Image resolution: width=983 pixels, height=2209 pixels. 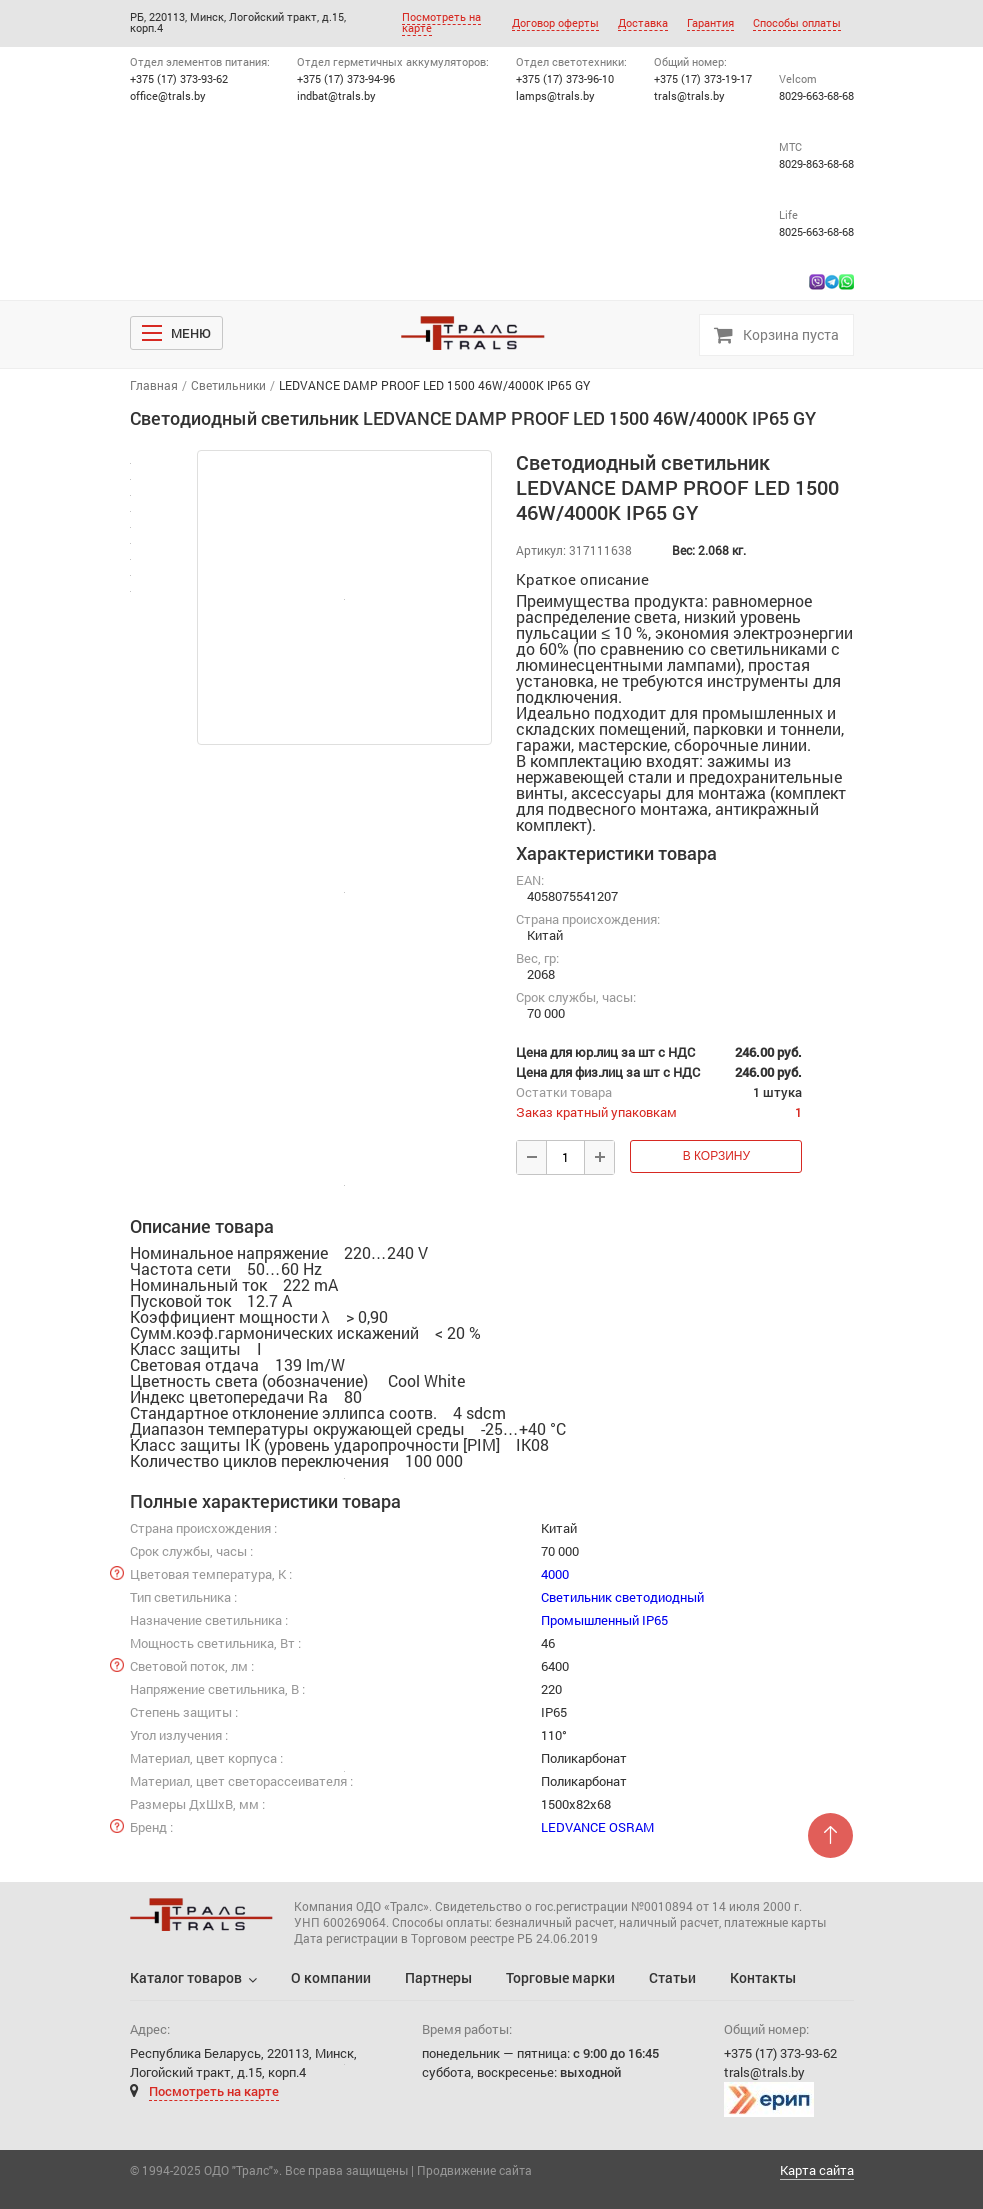 I want to click on Статьи, so click(x=672, y=1977).